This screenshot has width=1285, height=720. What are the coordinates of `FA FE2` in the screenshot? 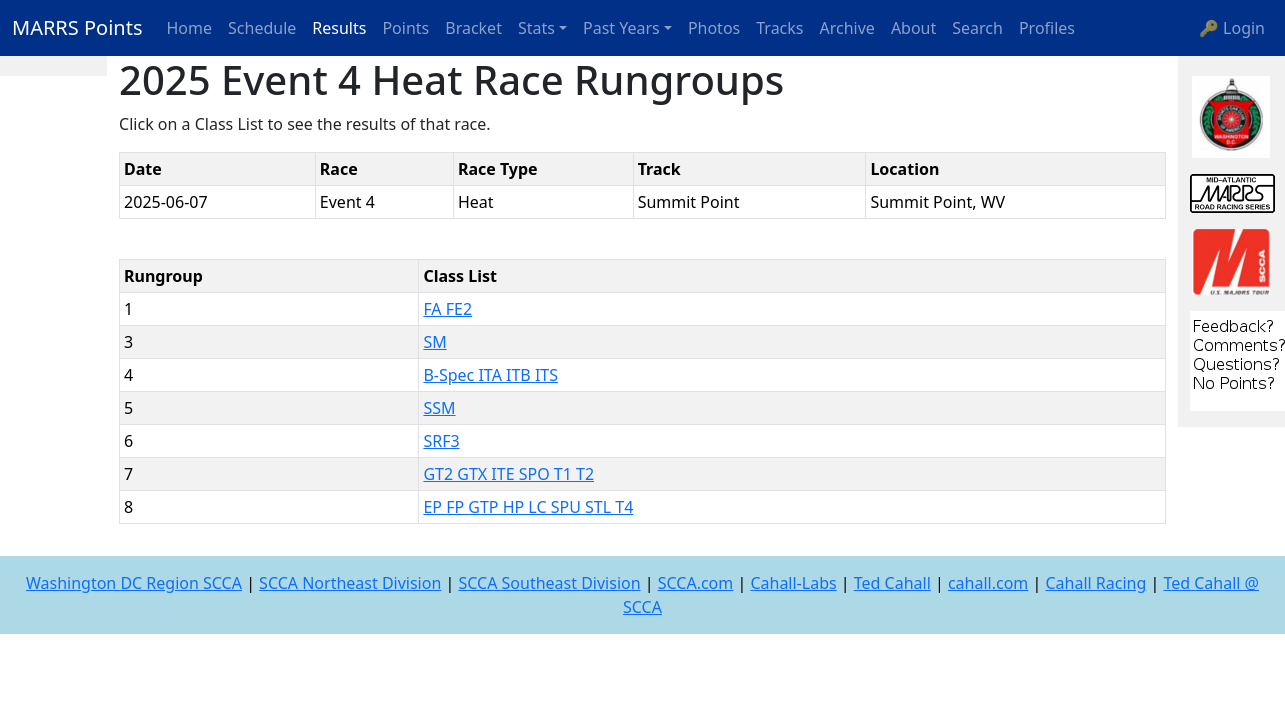 It's located at (447, 309).